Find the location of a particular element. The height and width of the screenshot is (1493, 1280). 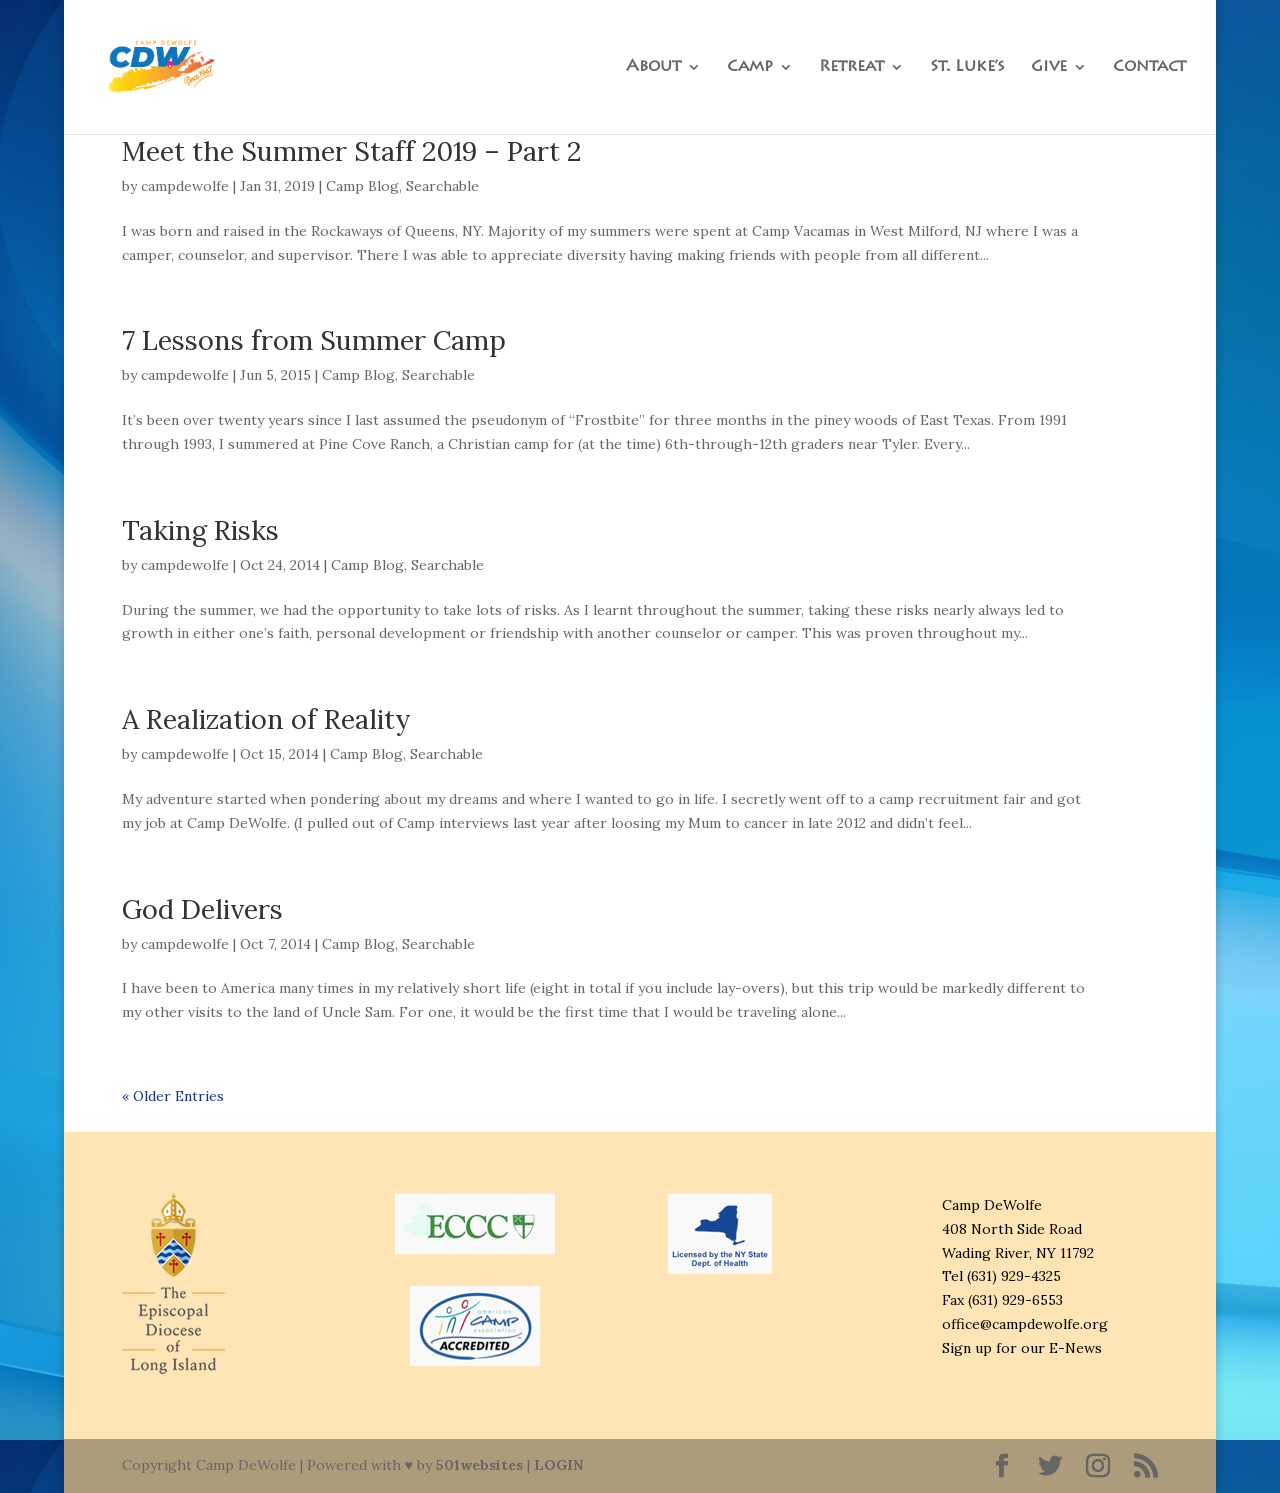

A Realization of Reality is located at coordinates (266, 719).